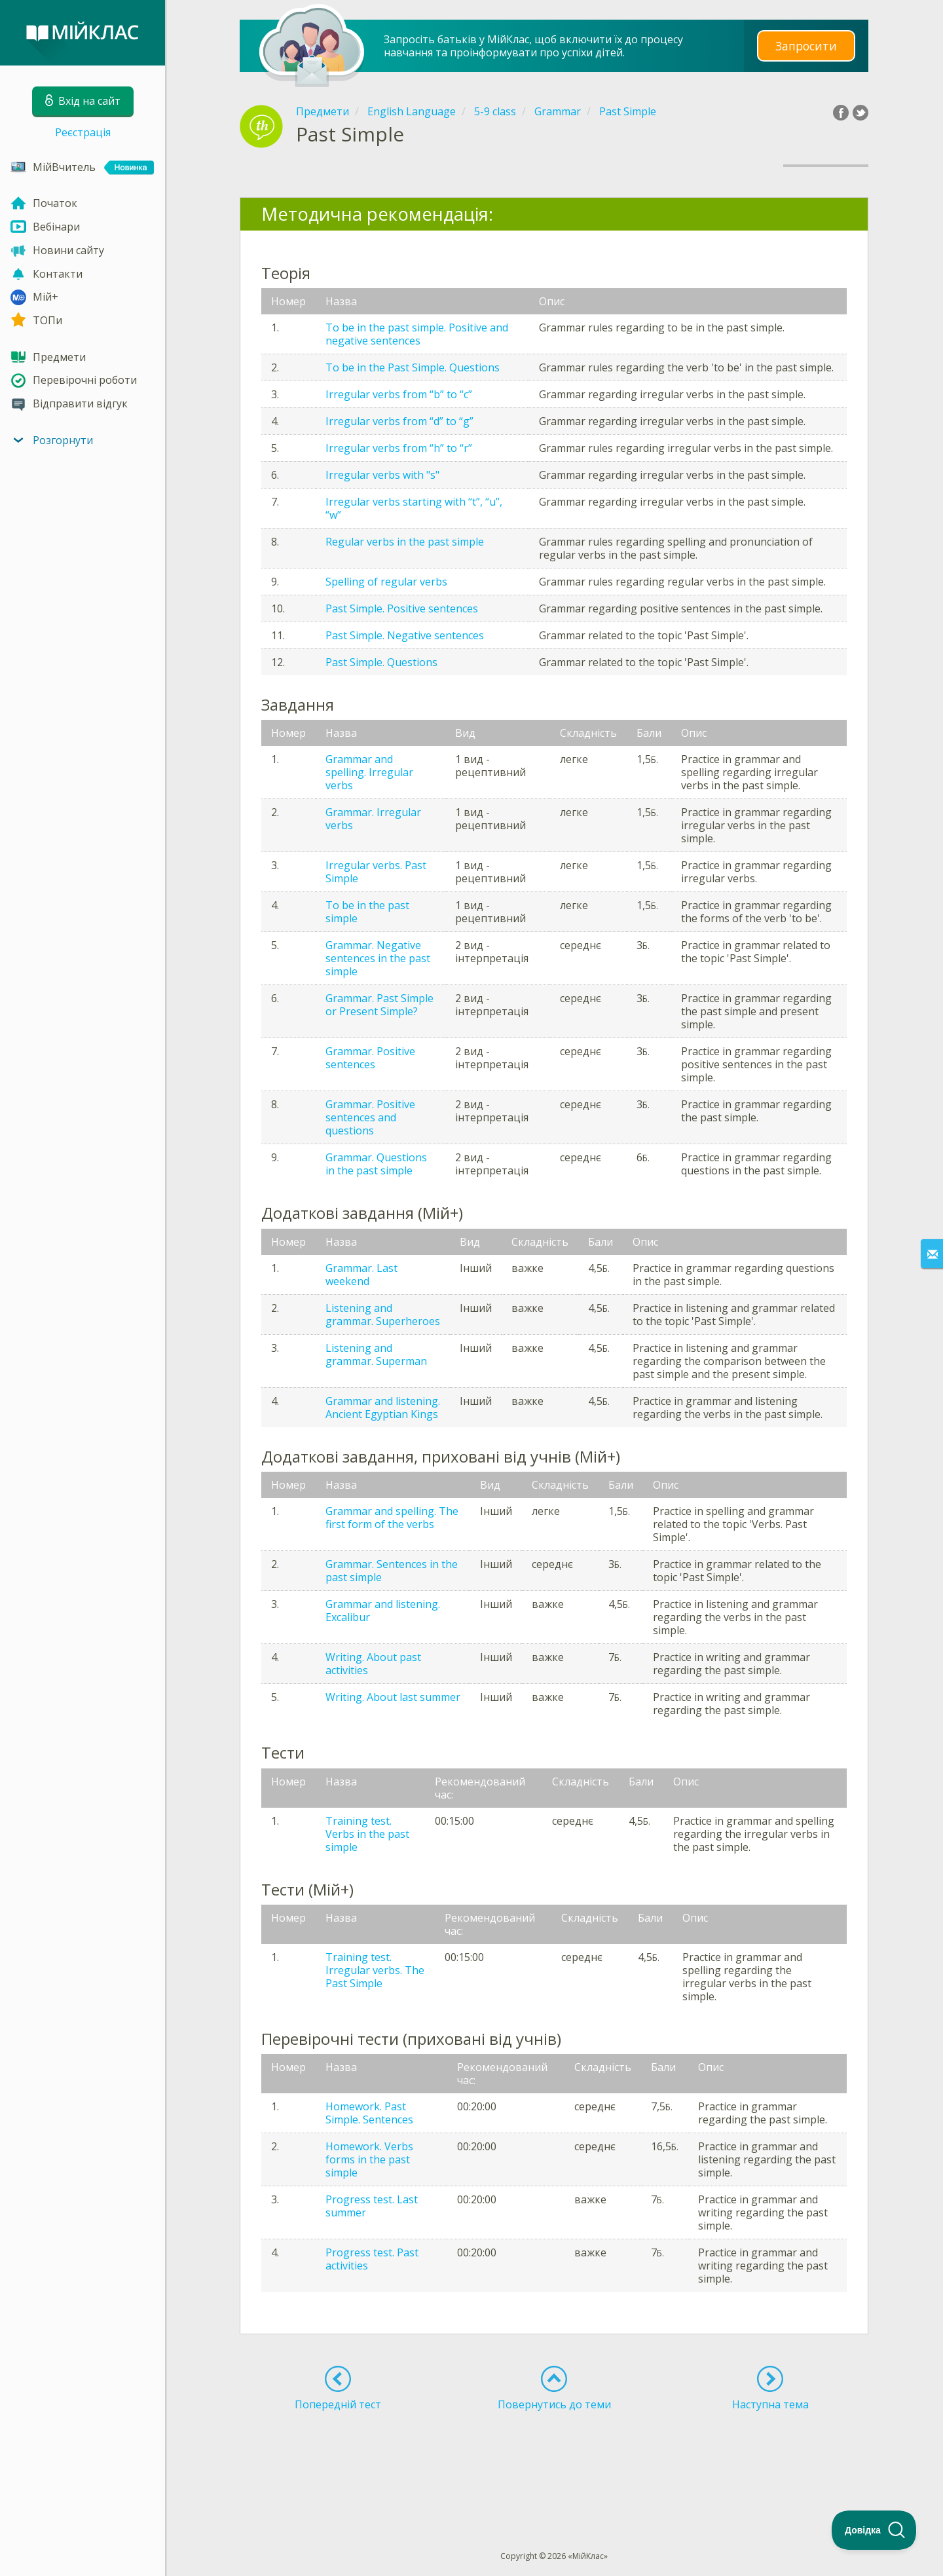  I want to click on Listening and grammar. Superheroes, so click(382, 1314).